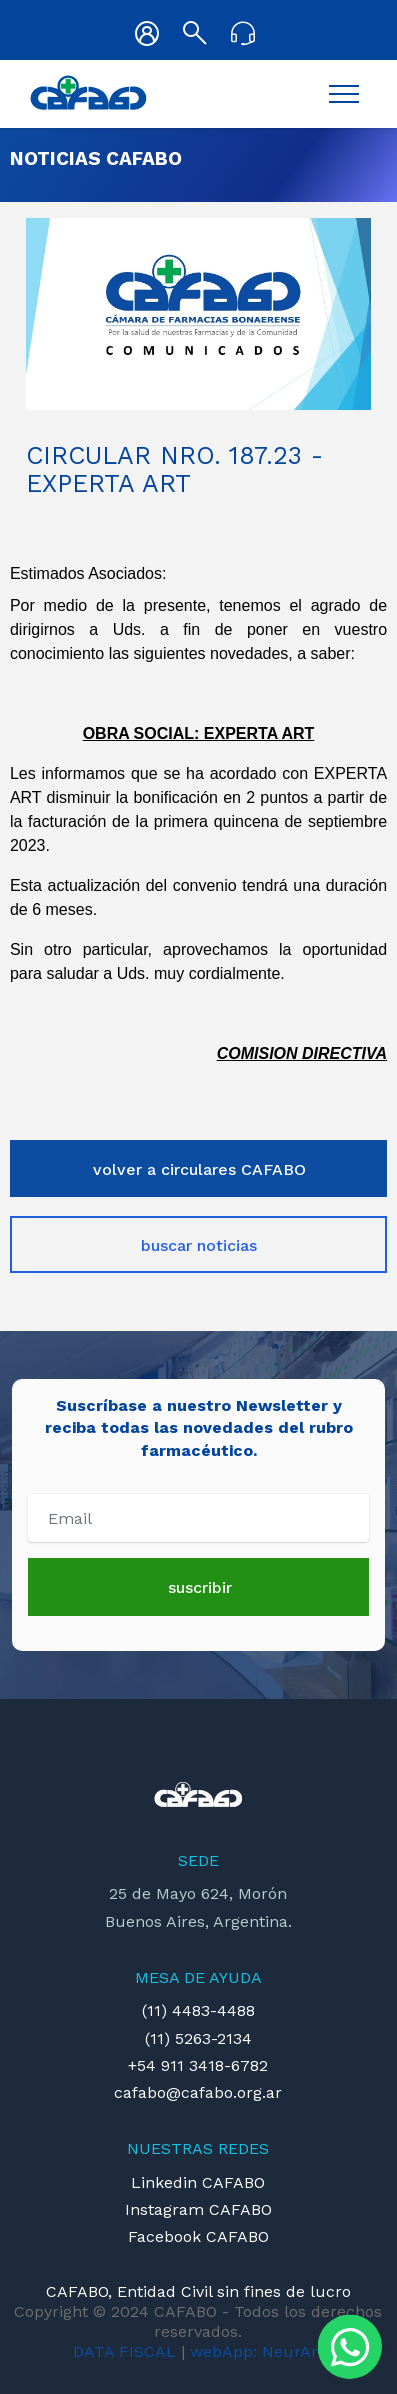 Image resolution: width=397 pixels, height=2394 pixels. Describe the element at coordinates (198, 2038) in the screenshot. I see `(11) 5263-2134` at that location.